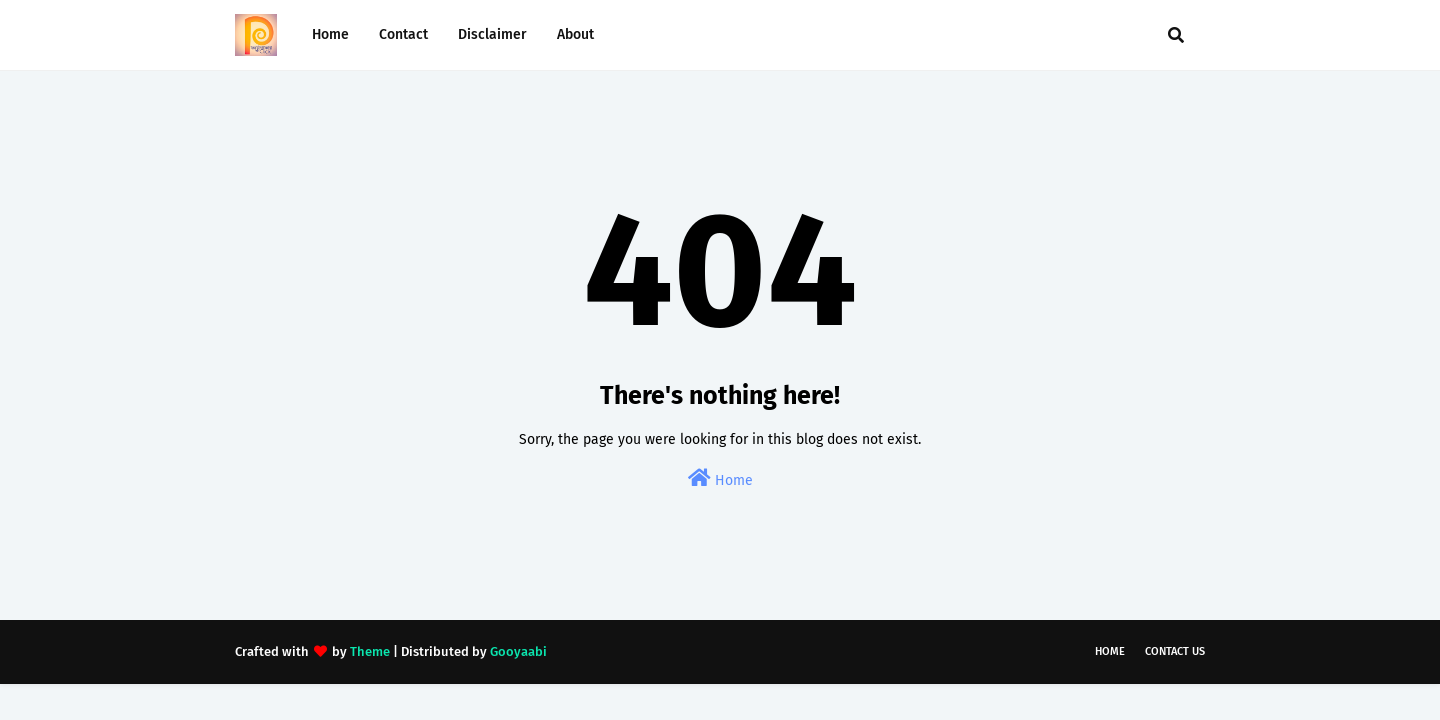 The image size is (1440, 720). What do you see at coordinates (1175, 651) in the screenshot?
I see `Contact Us` at bounding box center [1175, 651].